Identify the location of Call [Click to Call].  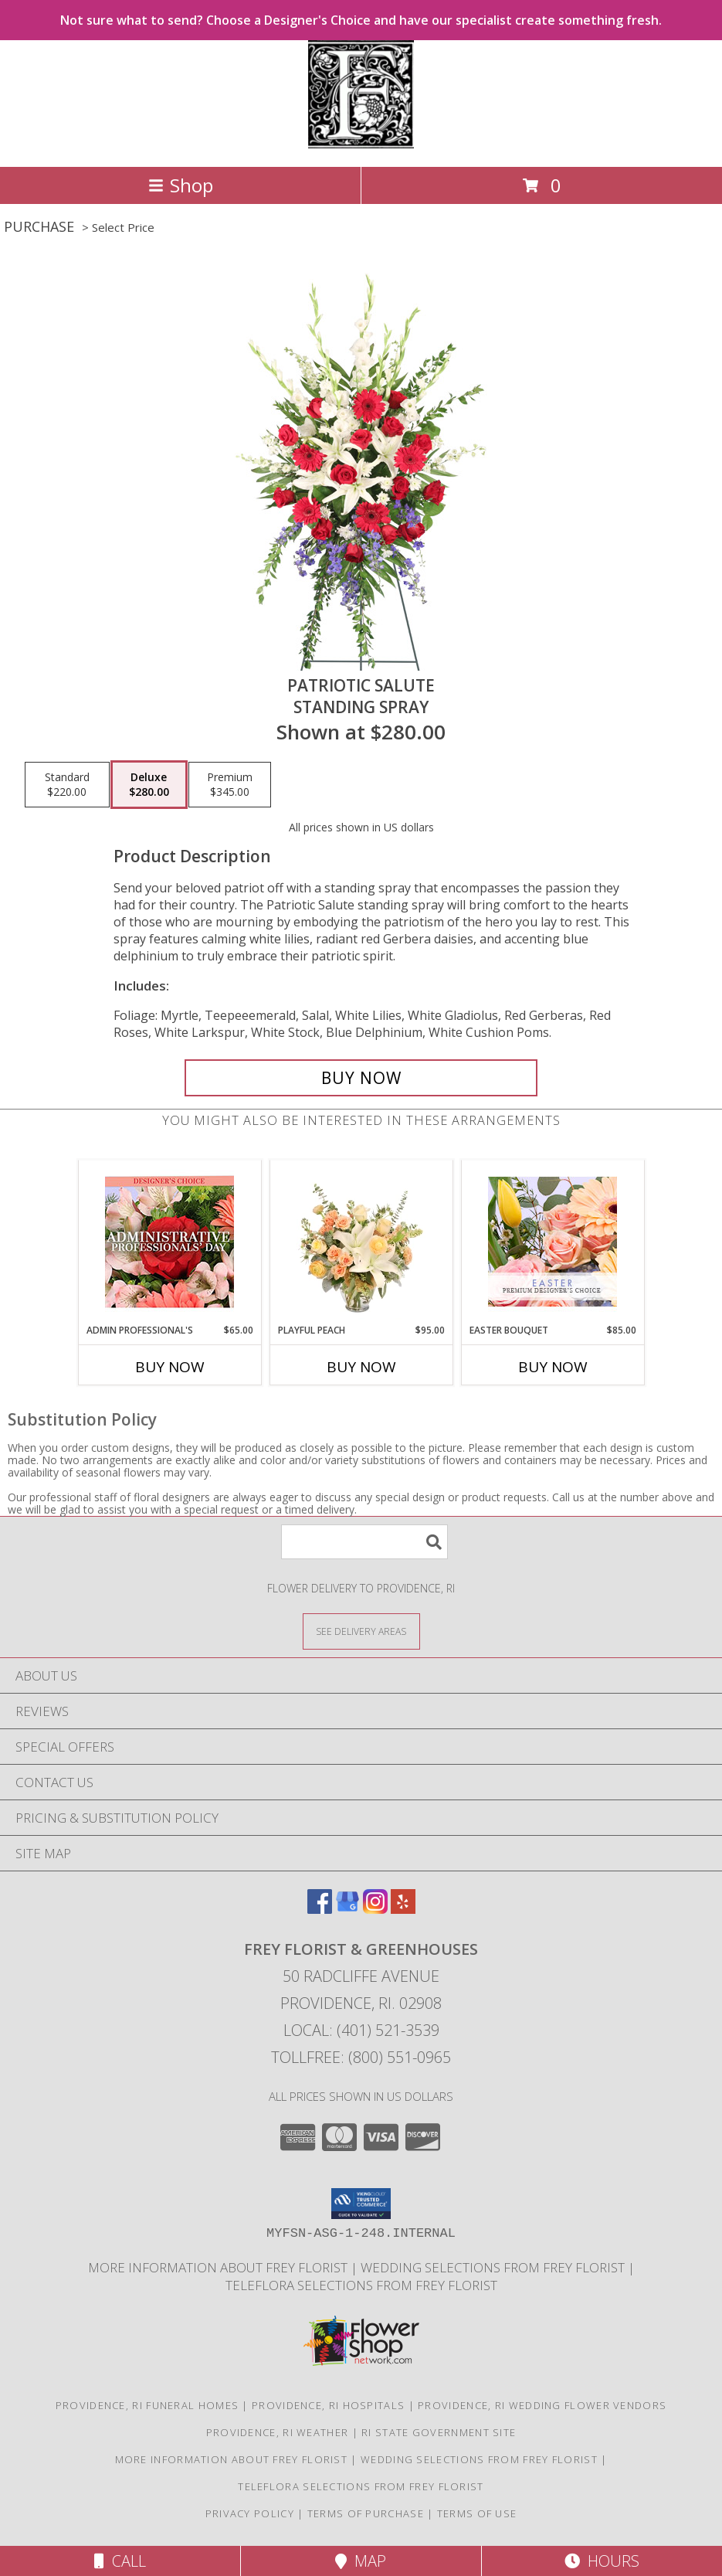
(120, 2561).